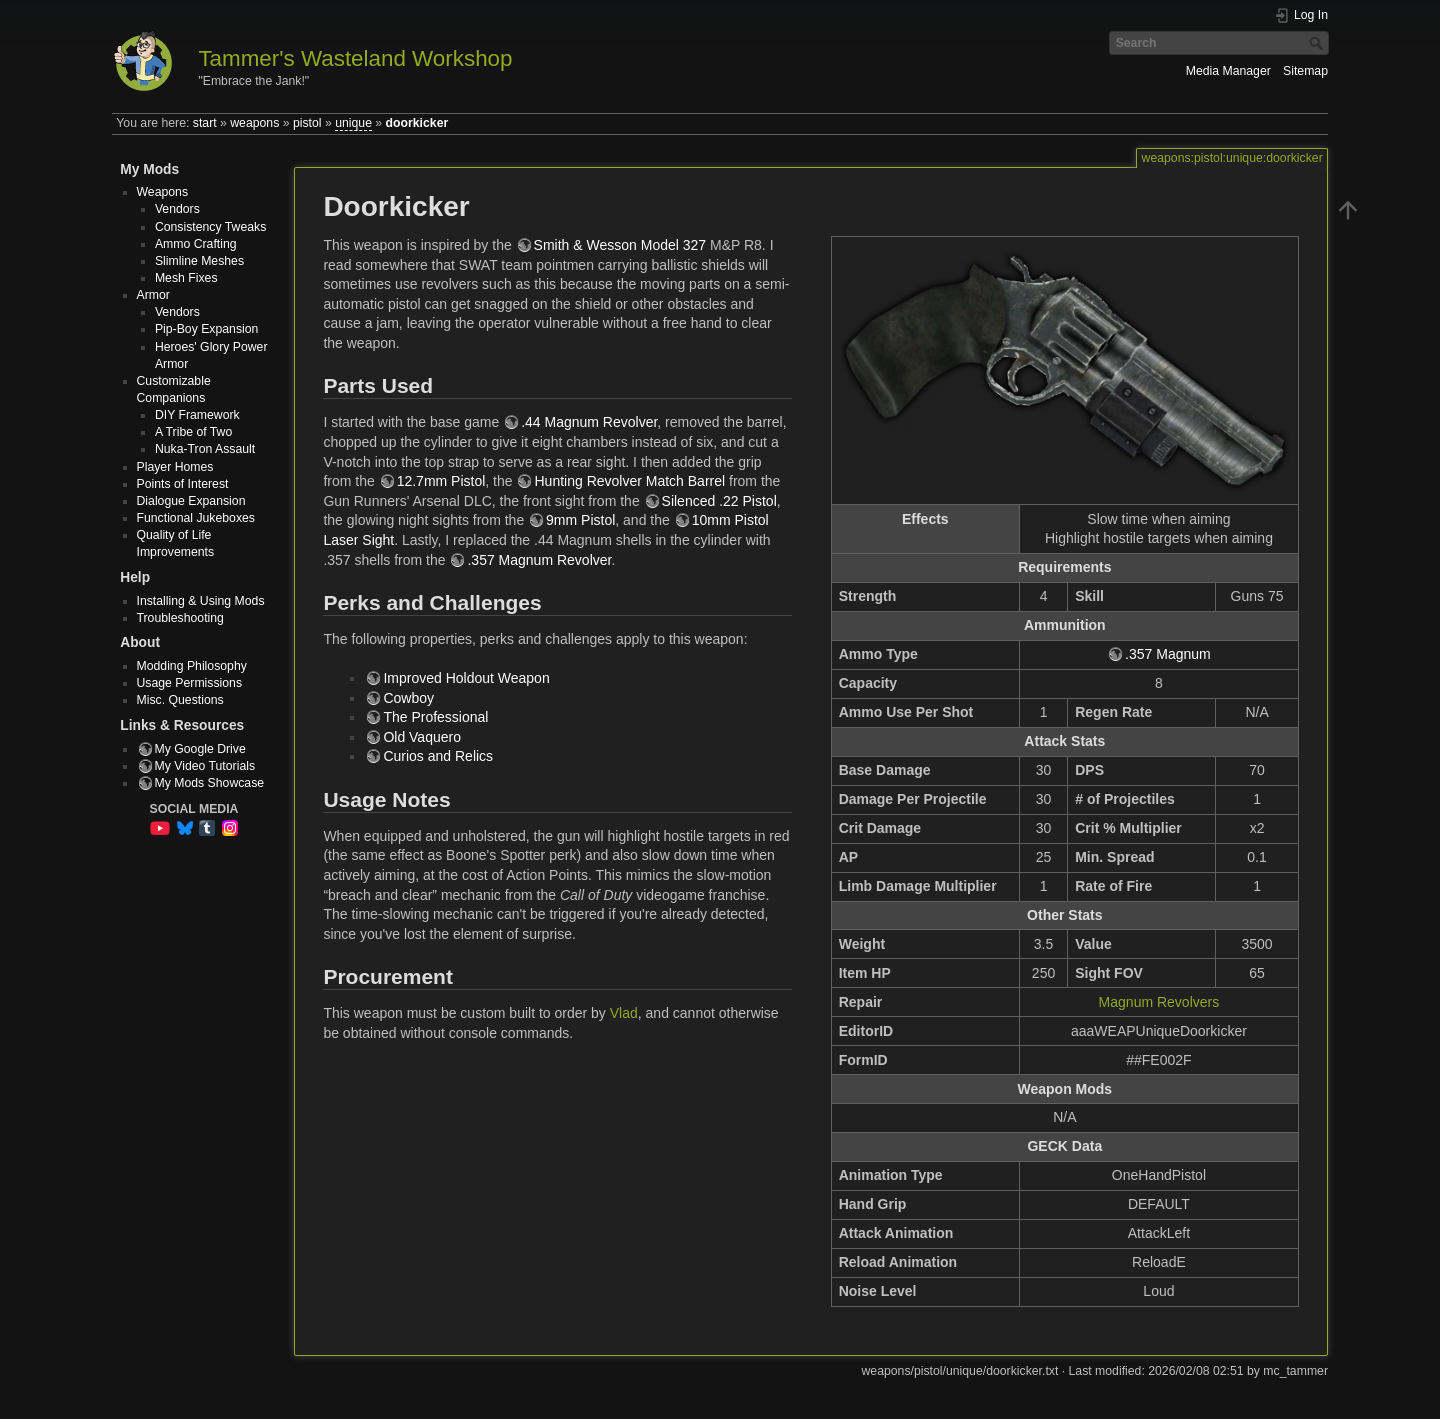  Describe the element at coordinates (353, 123) in the screenshot. I see `unique` at that location.